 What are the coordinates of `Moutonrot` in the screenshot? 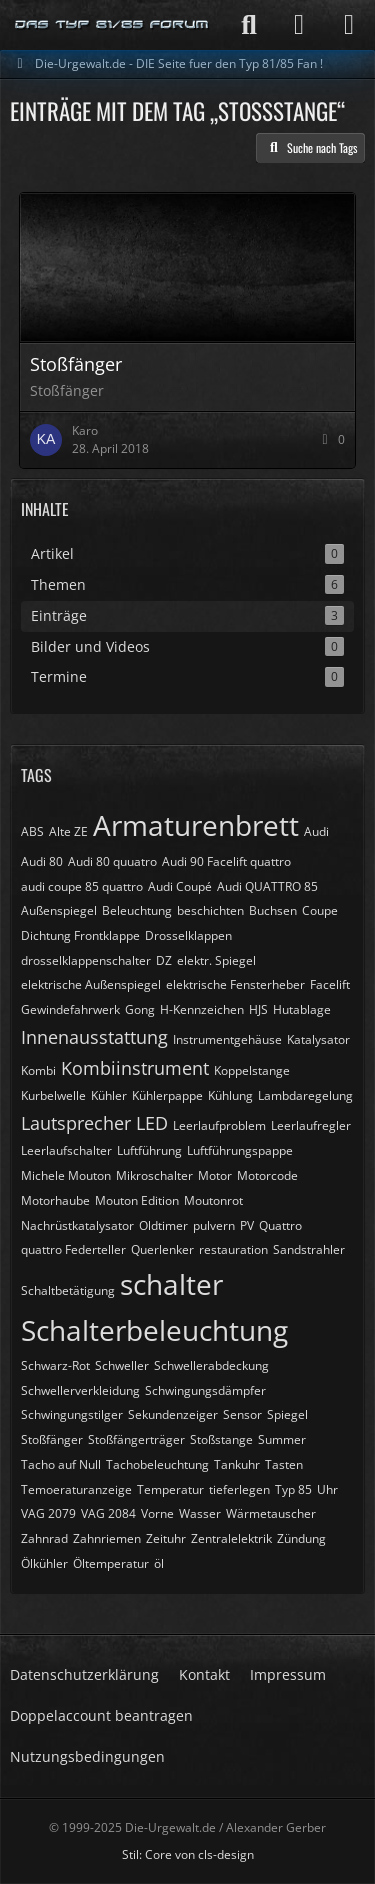 It's located at (213, 1200).